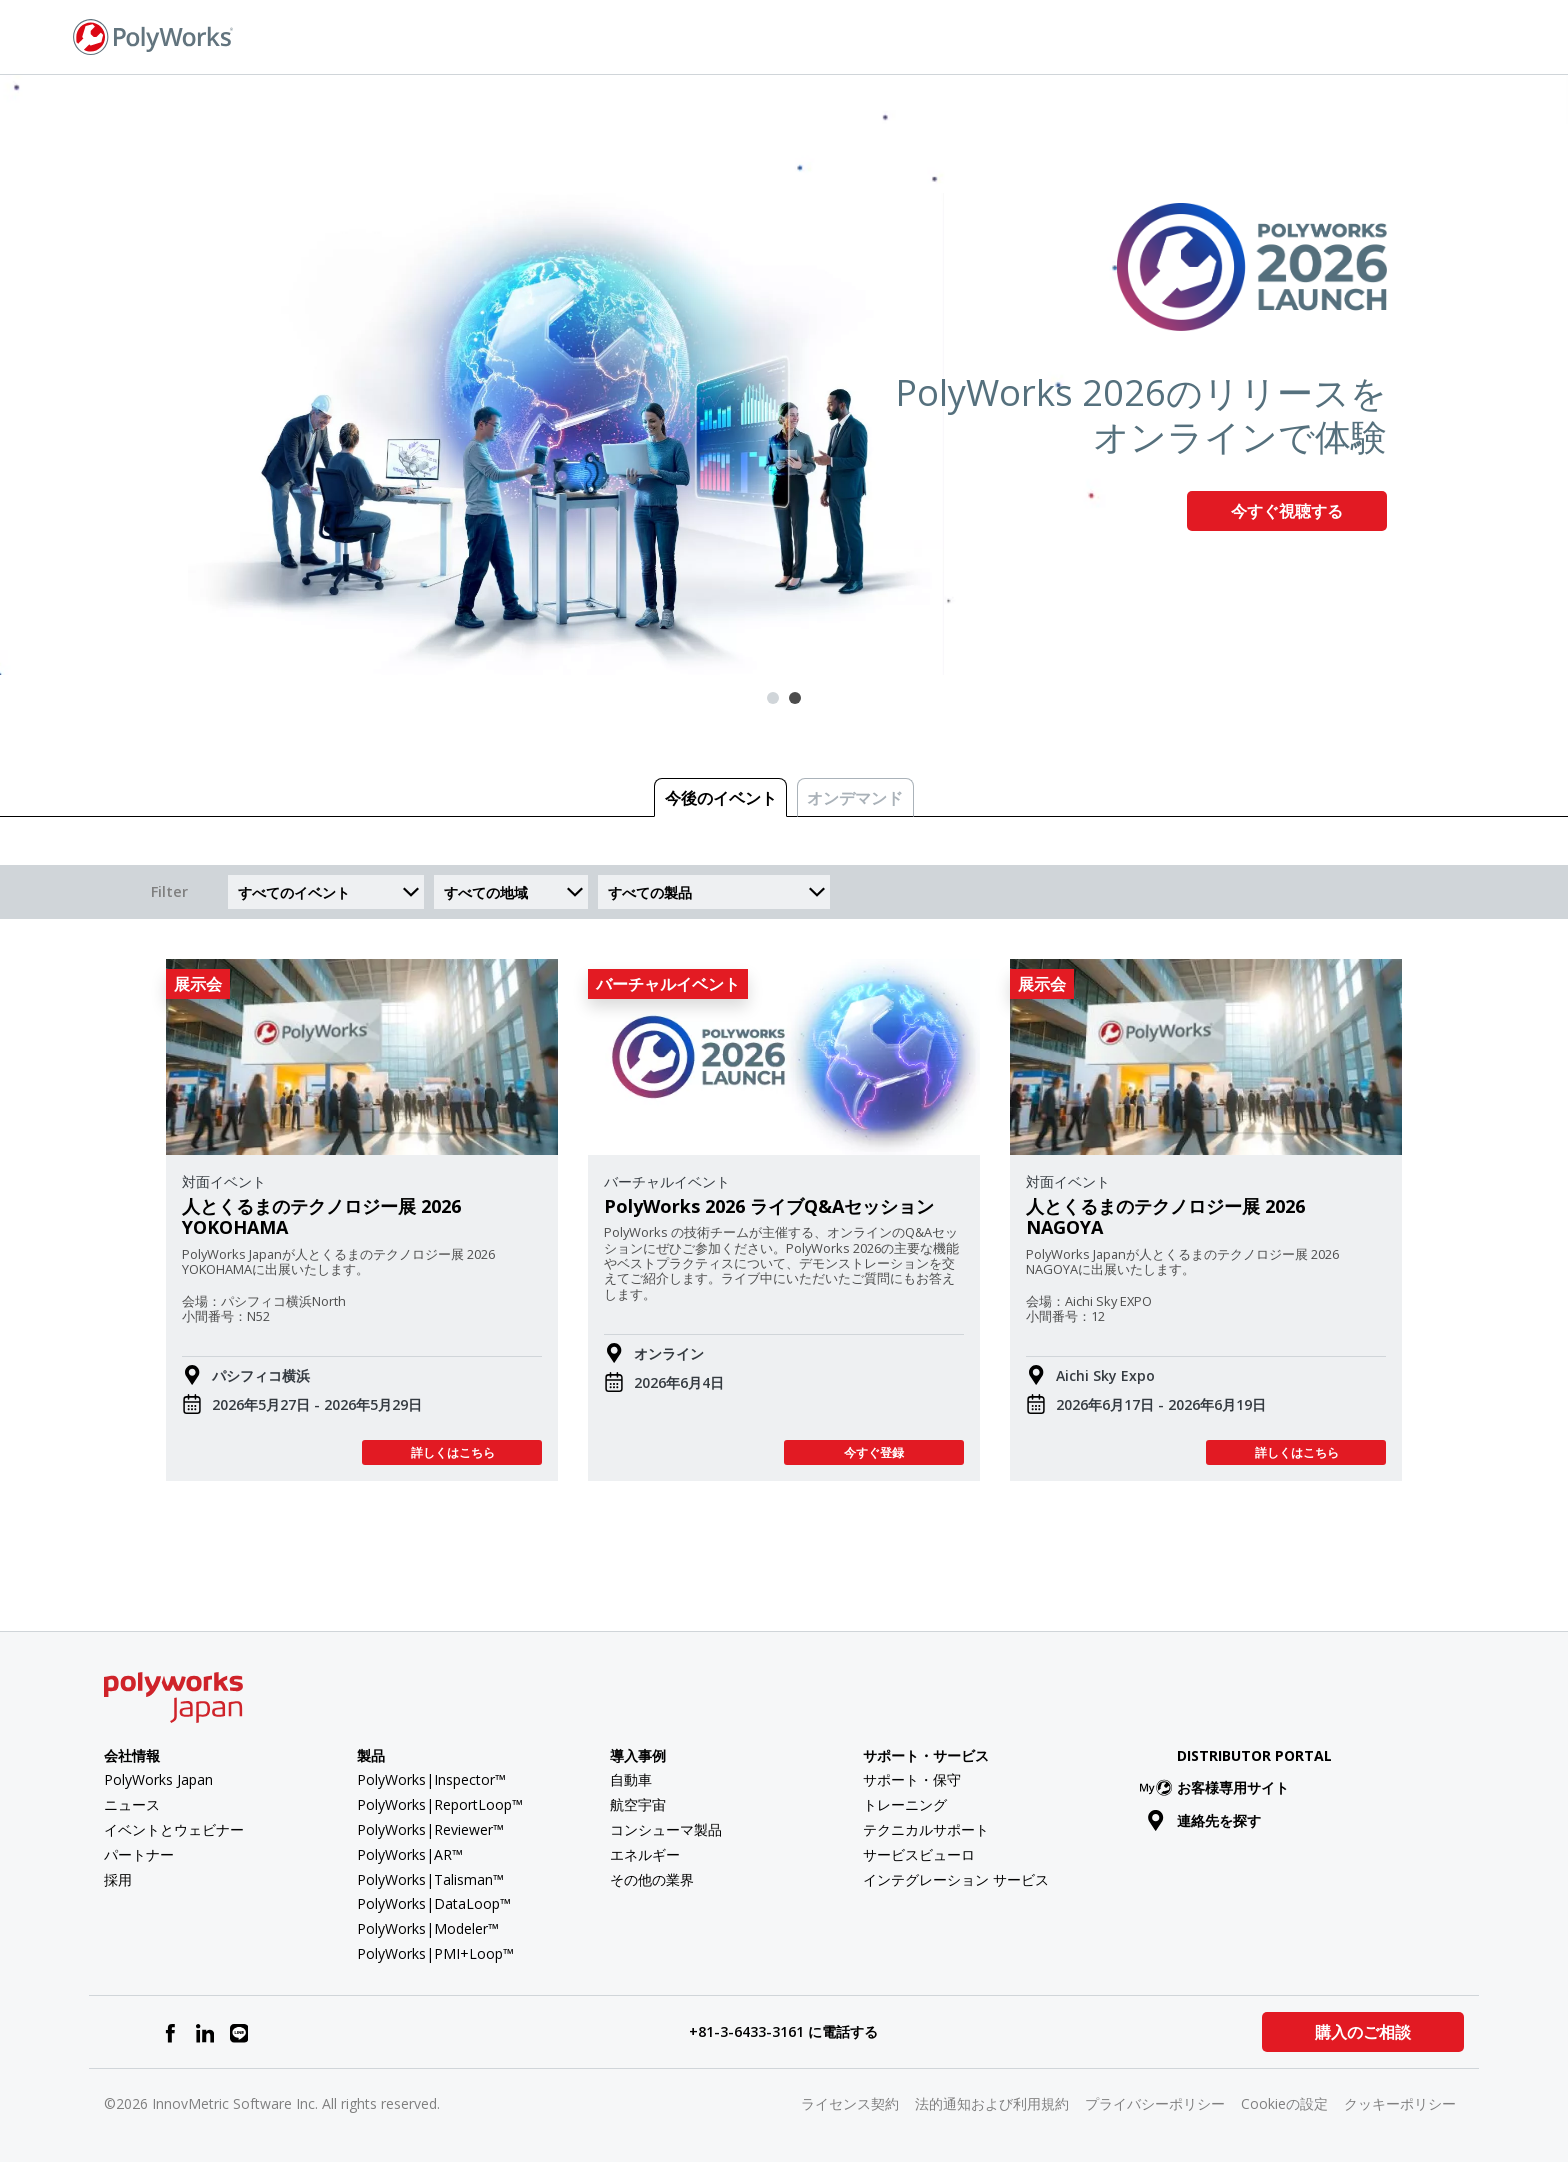  I want to click on PolyWorks|Reviewer™, so click(430, 1829).